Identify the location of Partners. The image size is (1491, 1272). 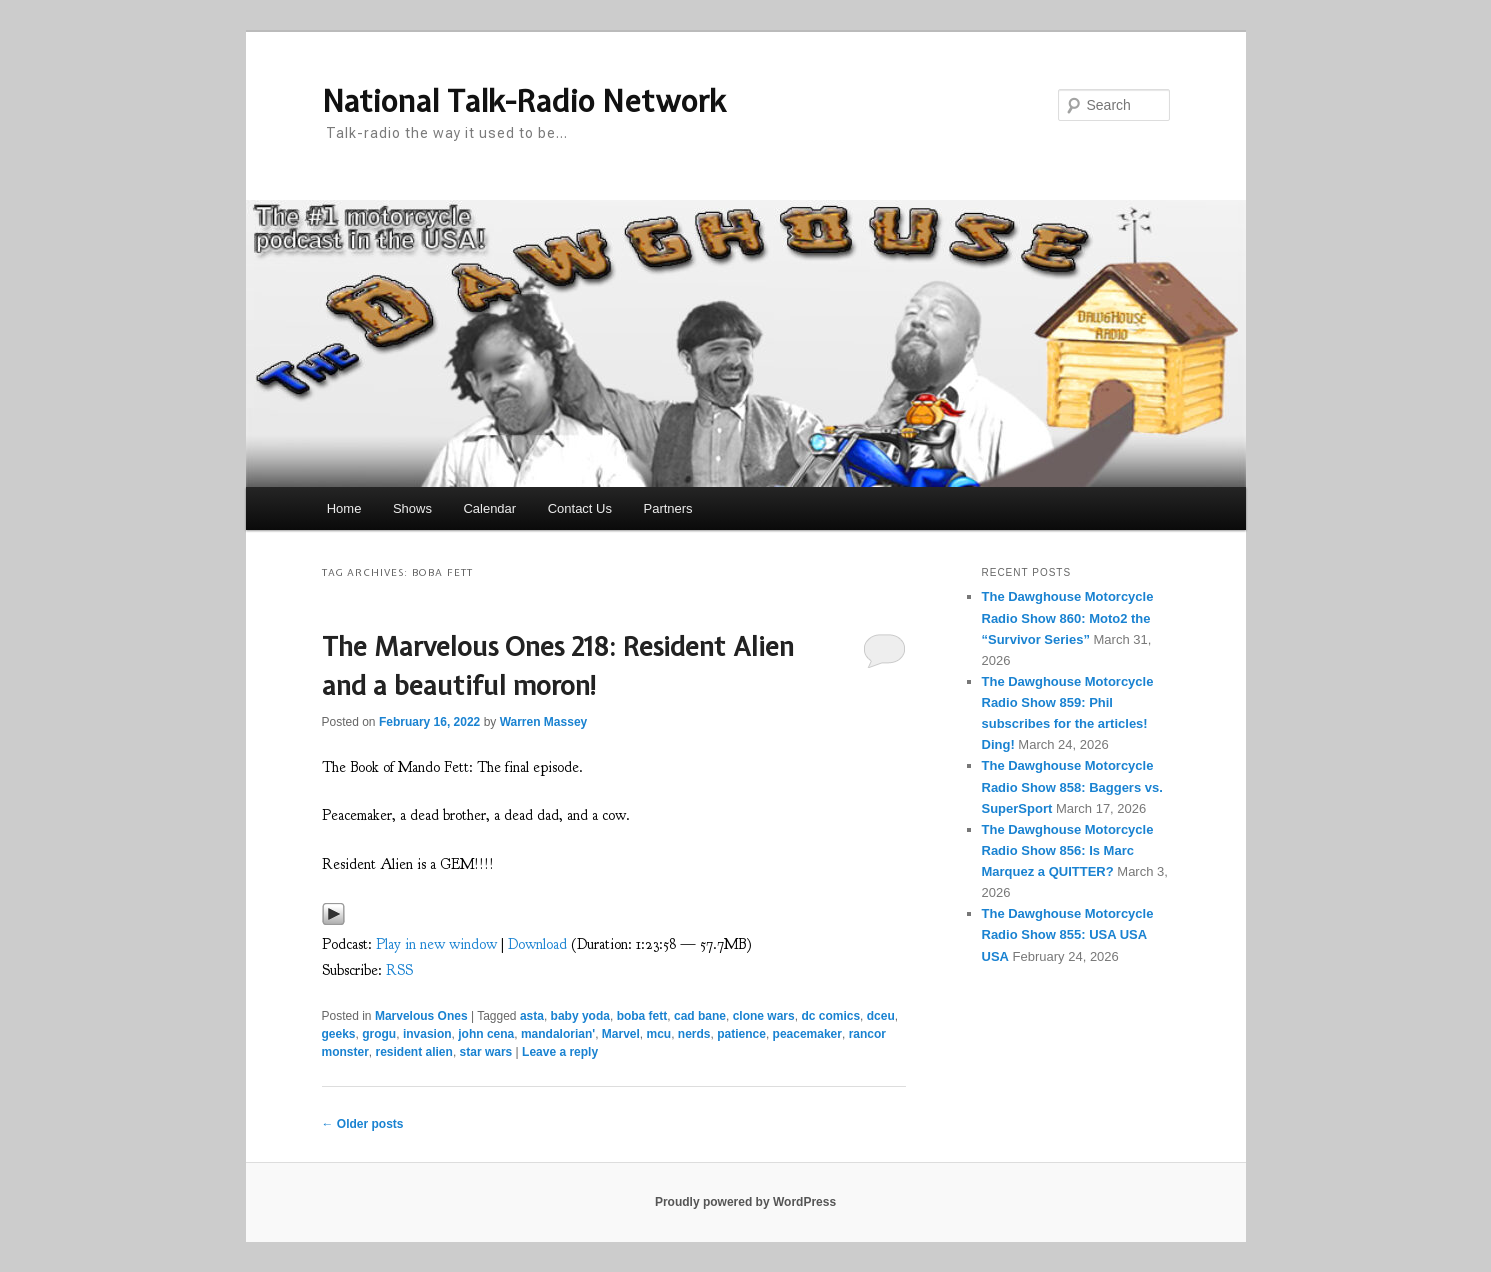
(667, 508).